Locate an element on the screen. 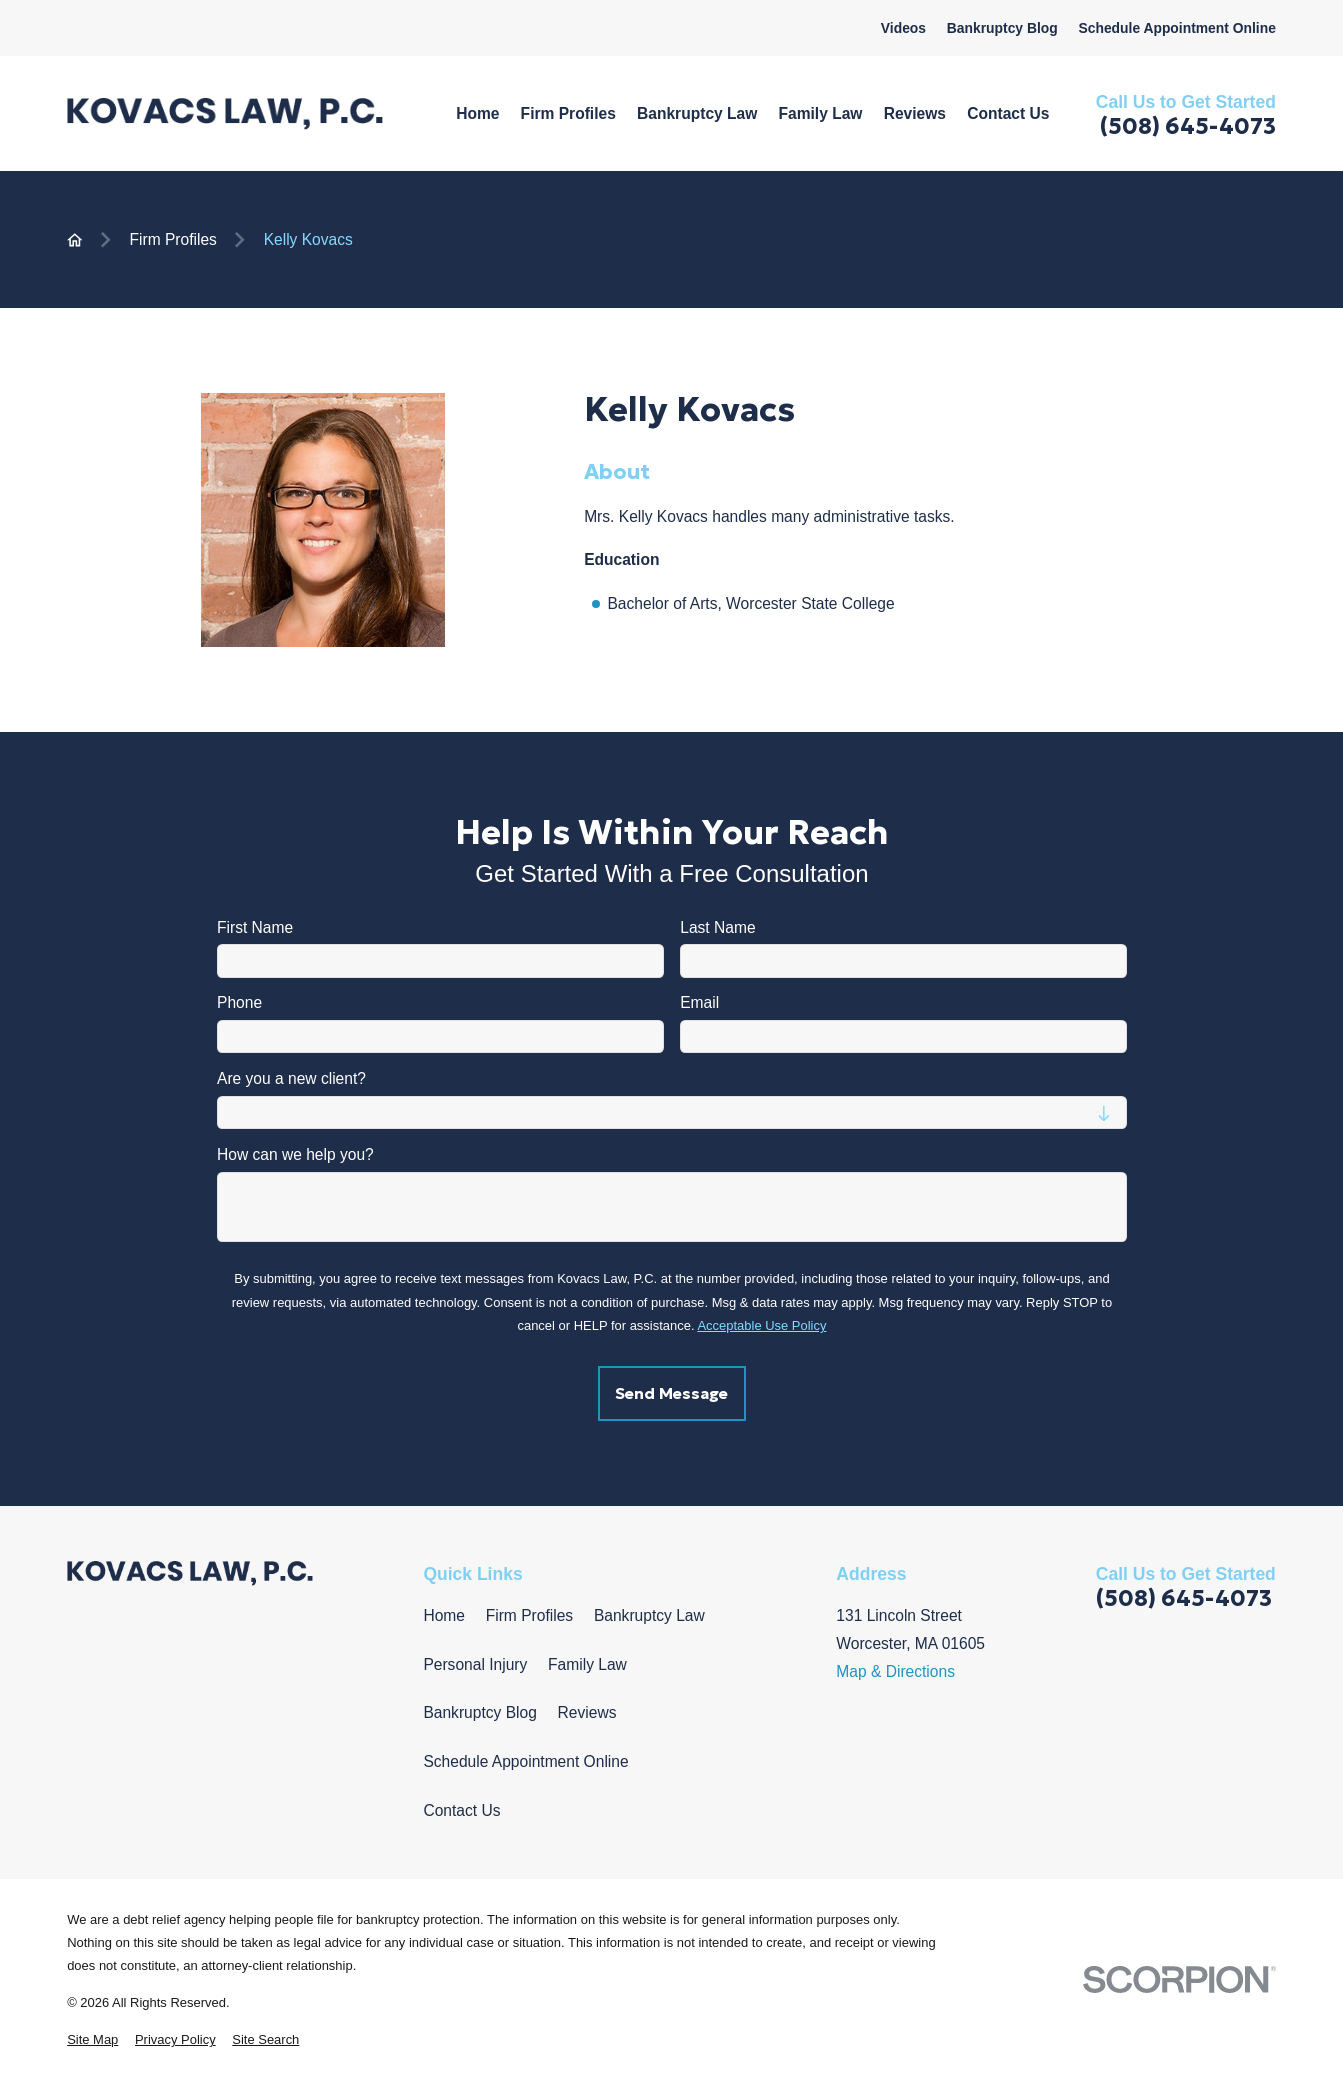  Map & Directions is located at coordinates (895, 1671).